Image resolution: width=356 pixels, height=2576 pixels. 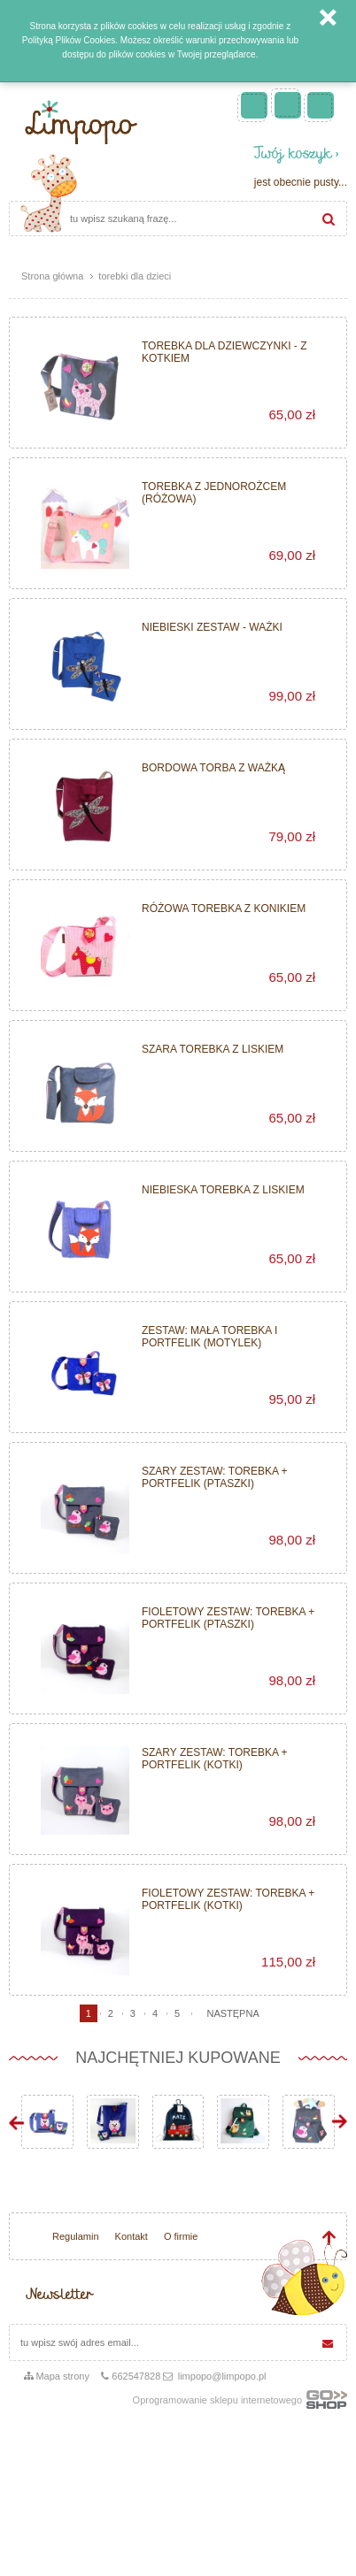 What do you see at coordinates (223, 1190) in the screenshot?
I see `Niebieska torebka z liskiem` at bounding box center [223, 1190].